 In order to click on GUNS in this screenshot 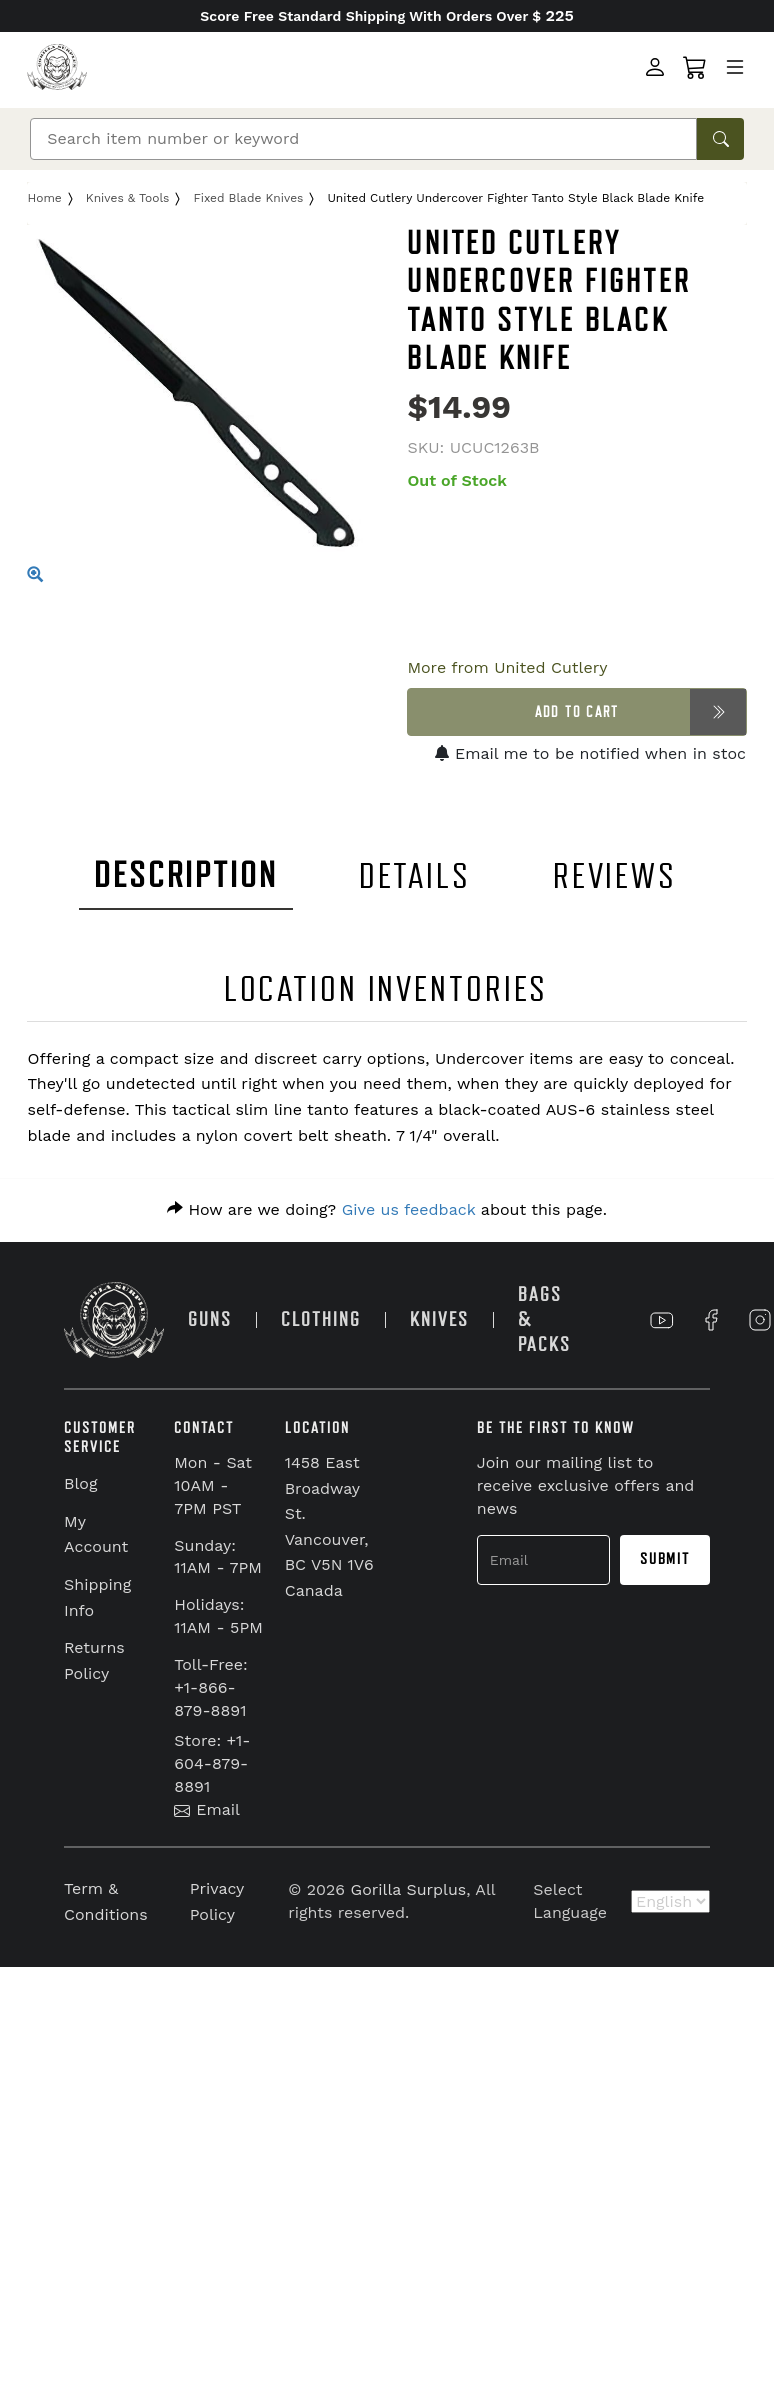, I will do `click(210, 1319)`.